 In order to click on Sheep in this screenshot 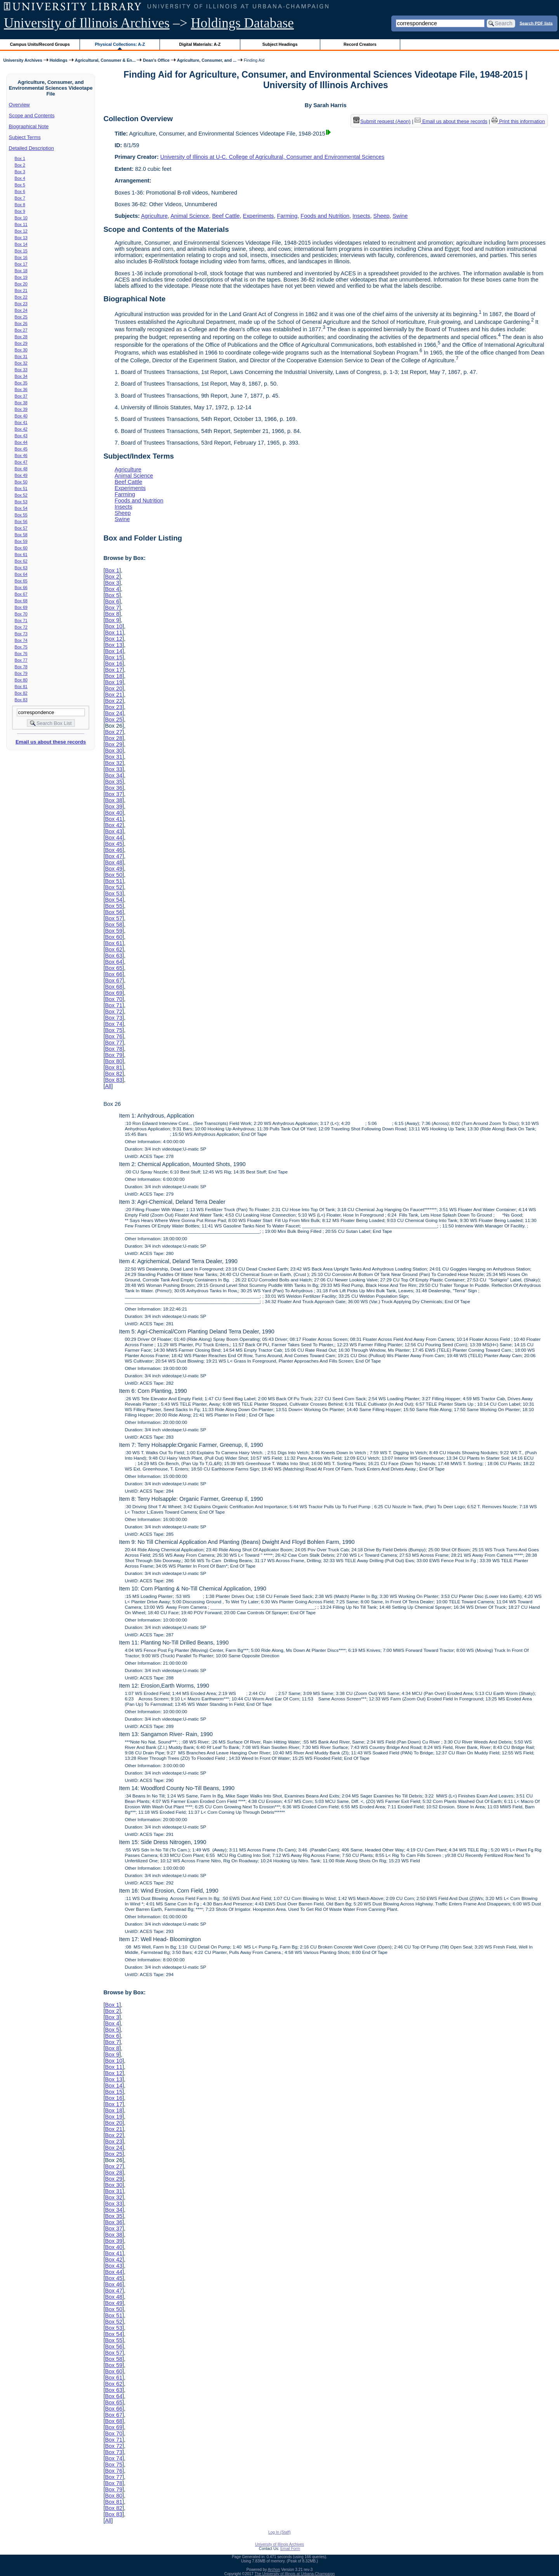, I will do `click(381, 216)`.